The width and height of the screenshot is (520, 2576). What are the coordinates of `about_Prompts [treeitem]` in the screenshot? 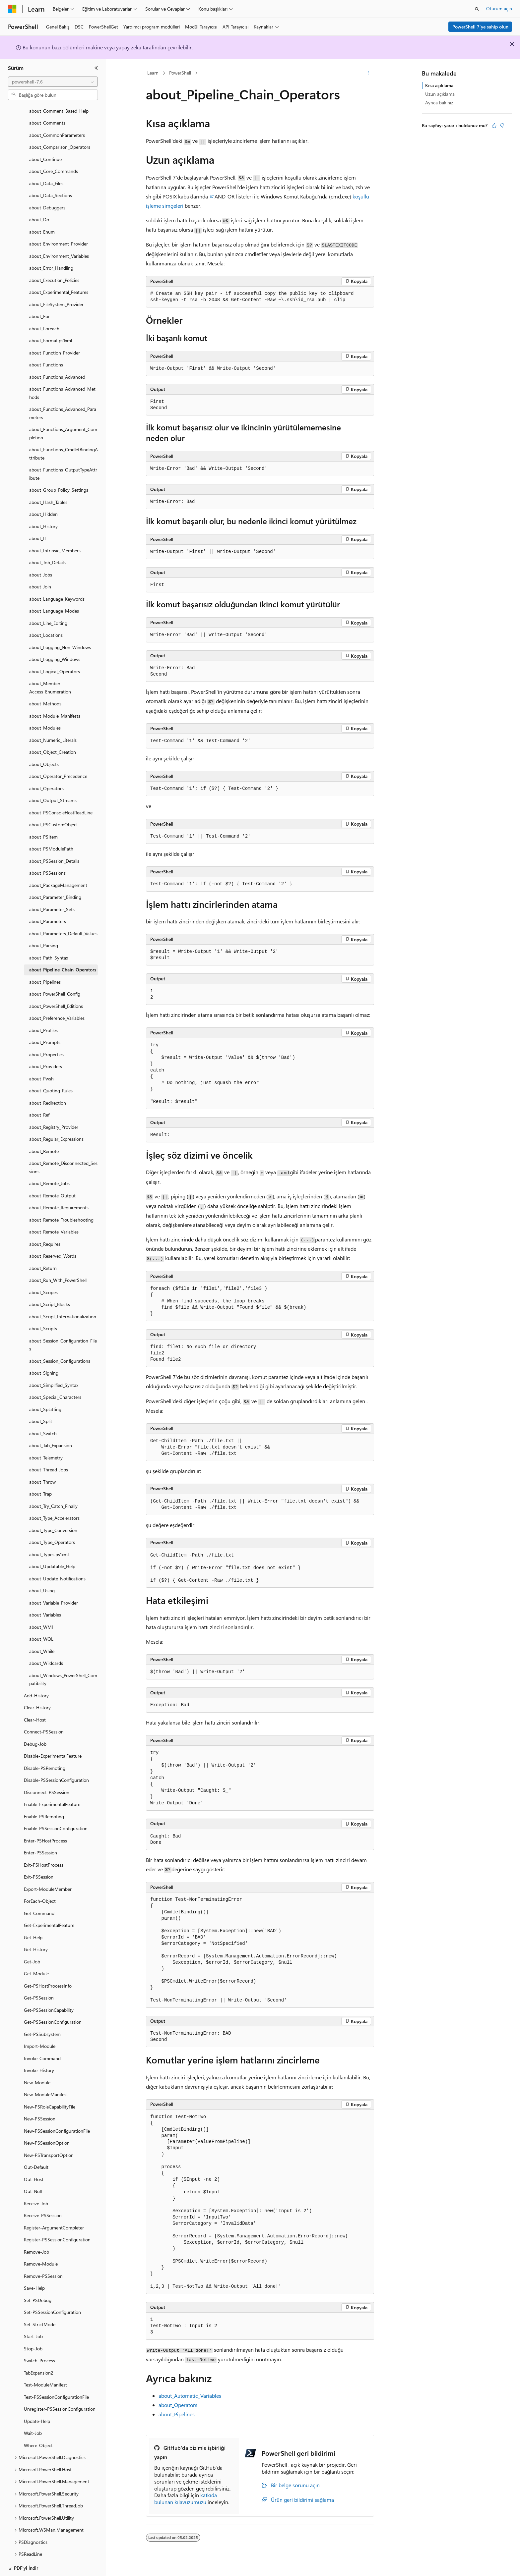 It's located at (44, 1034).